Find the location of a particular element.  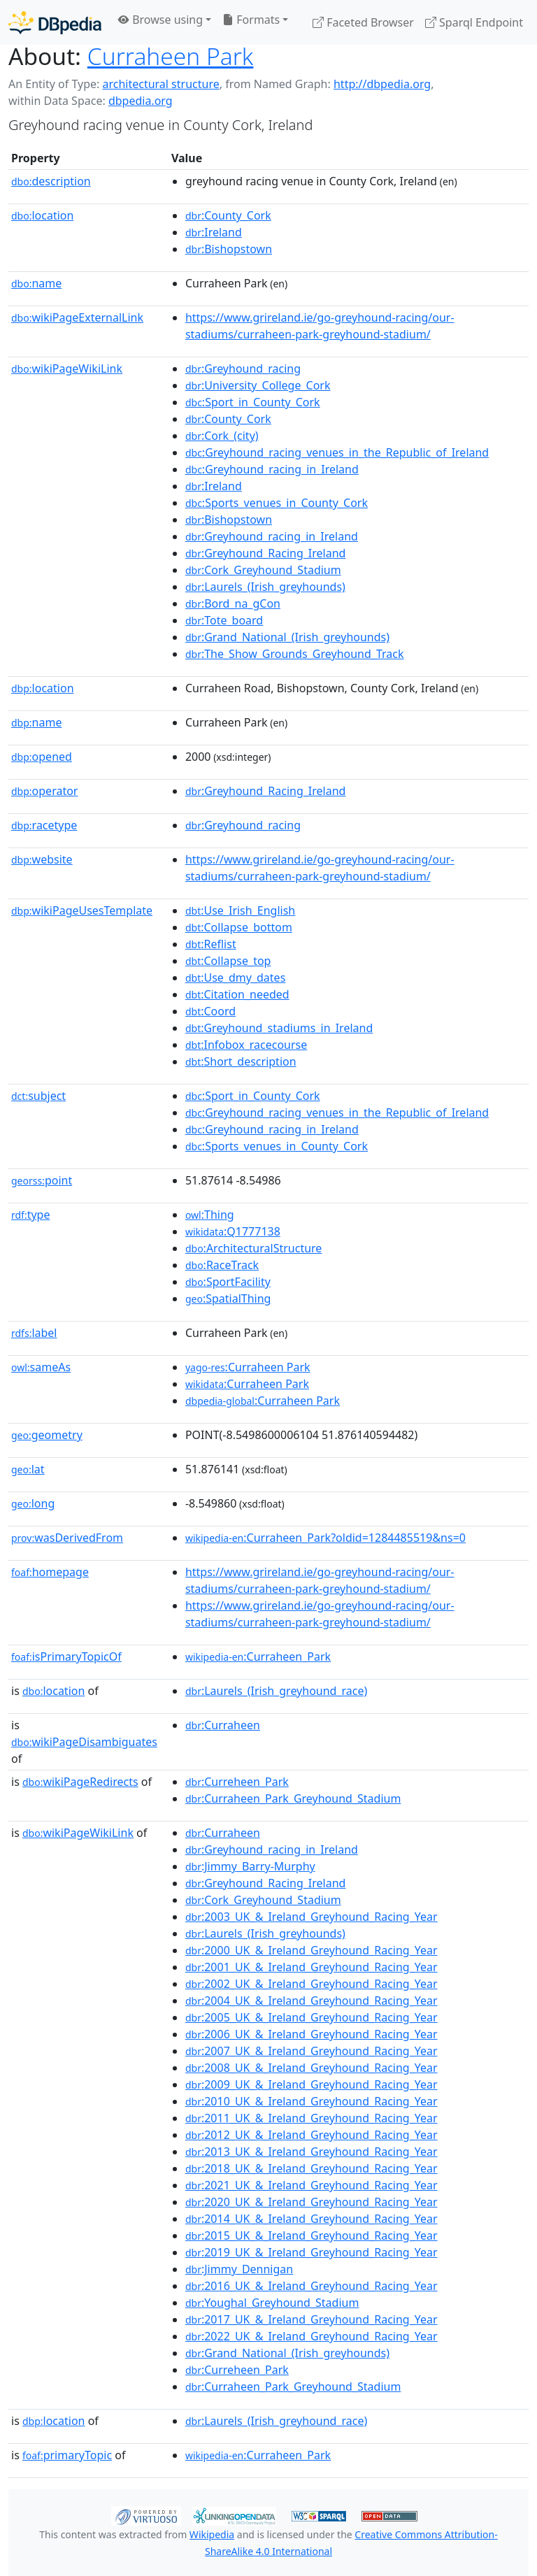

:County_Cork is located at coordinates (228, 215).